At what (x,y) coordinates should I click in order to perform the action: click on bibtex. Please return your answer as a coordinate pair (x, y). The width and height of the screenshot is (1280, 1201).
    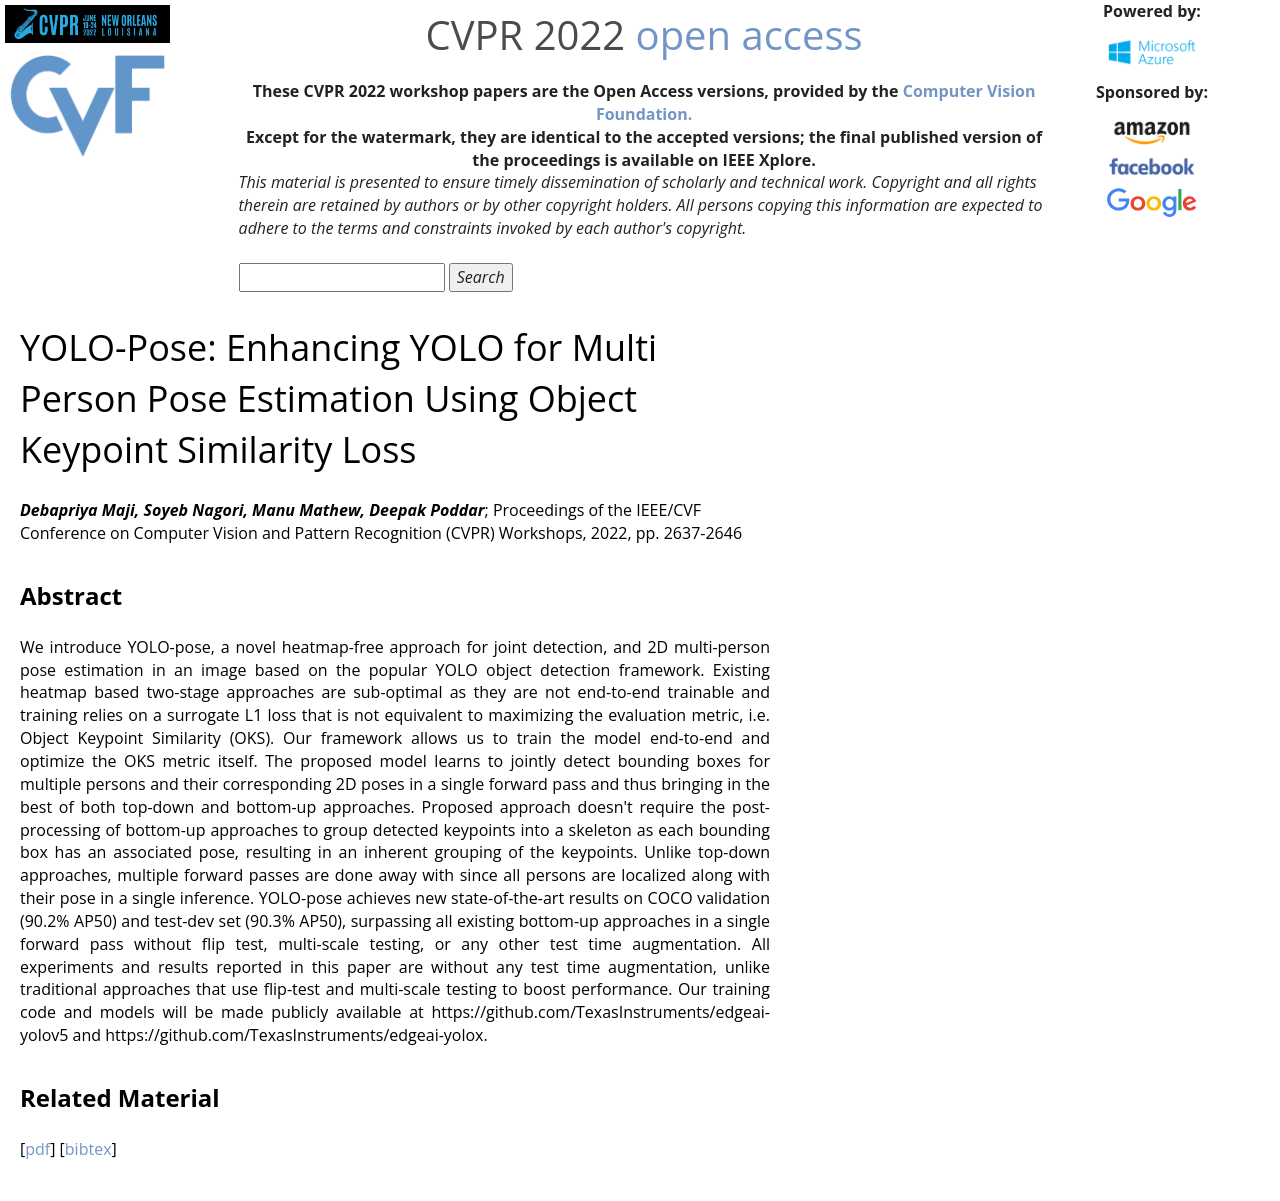
    Looking at the image, I should click on (88, 1149).